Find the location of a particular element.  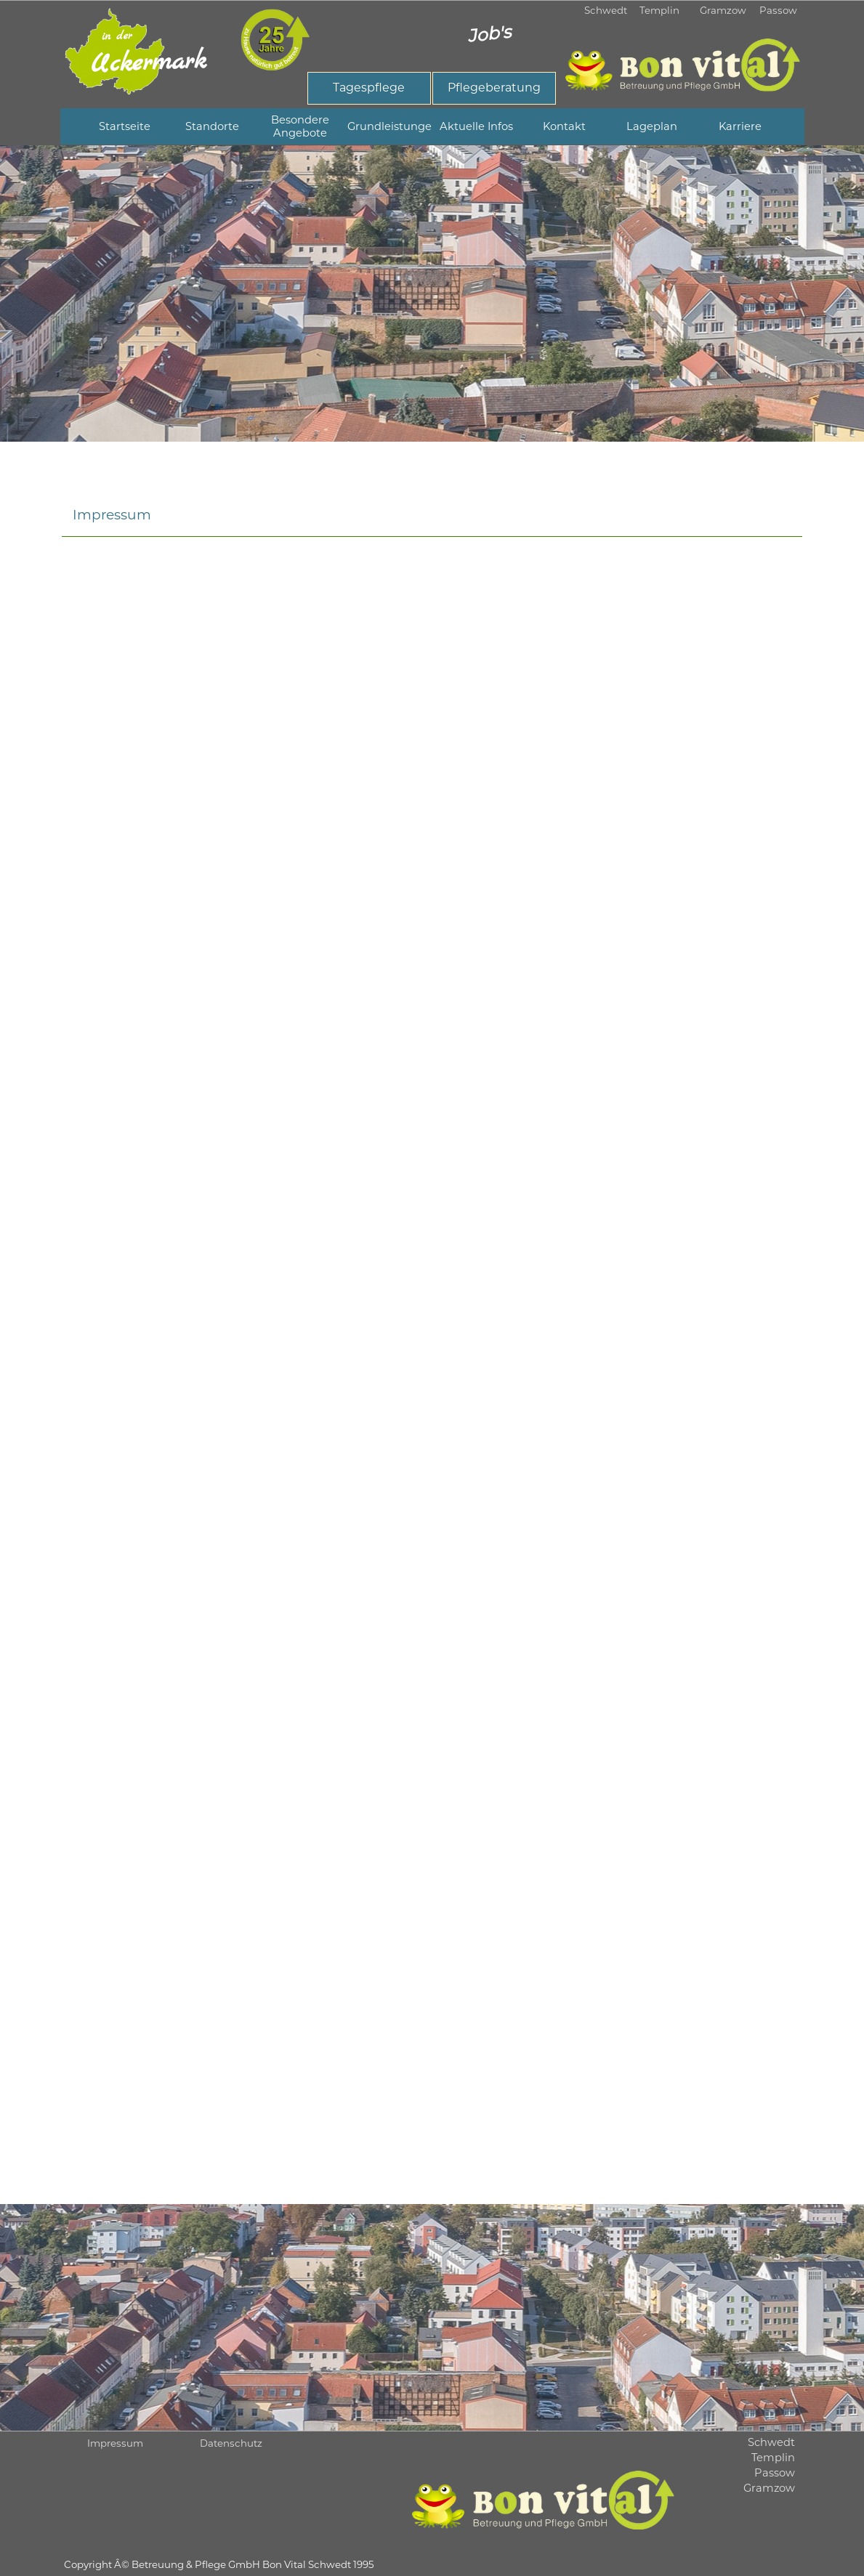

Impressum is located at coordinates (115, 2443).